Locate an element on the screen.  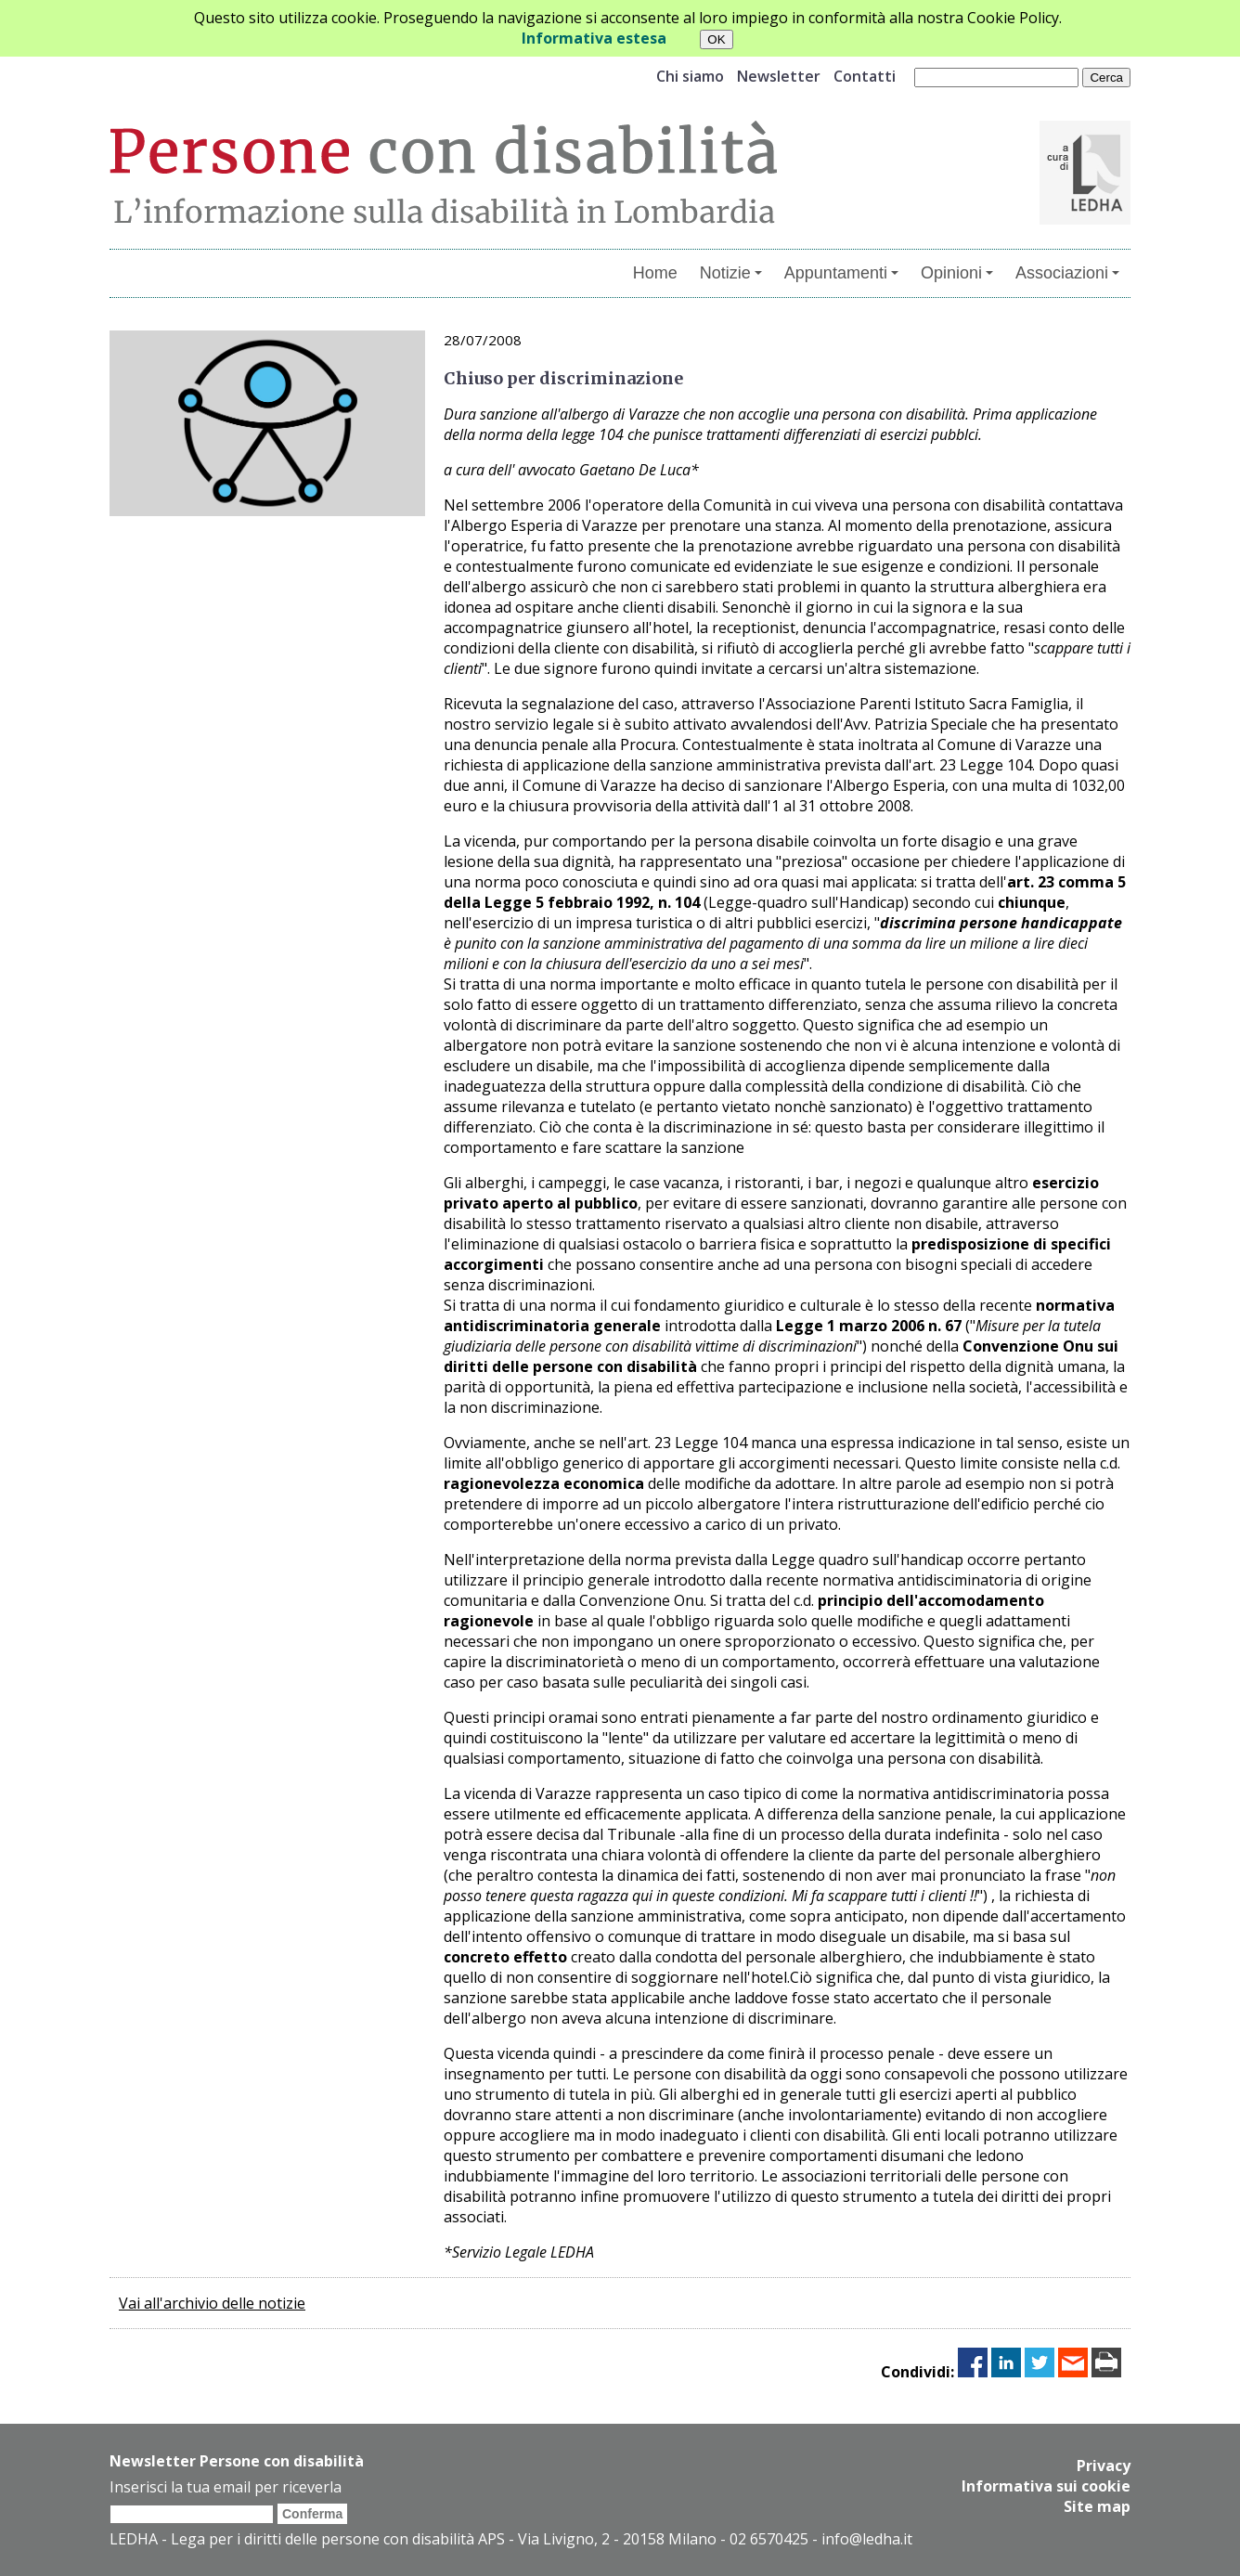
Site map is located at coordinates (1097, 2506).